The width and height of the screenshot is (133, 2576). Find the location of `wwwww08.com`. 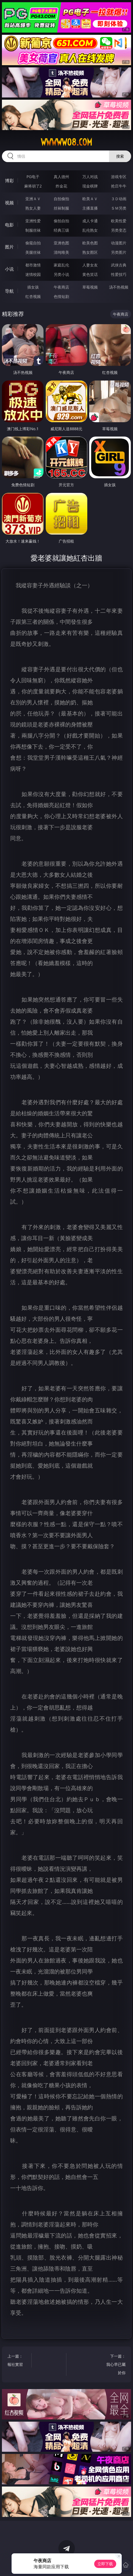

wwwww08.com is located at coordinates (66, 142).